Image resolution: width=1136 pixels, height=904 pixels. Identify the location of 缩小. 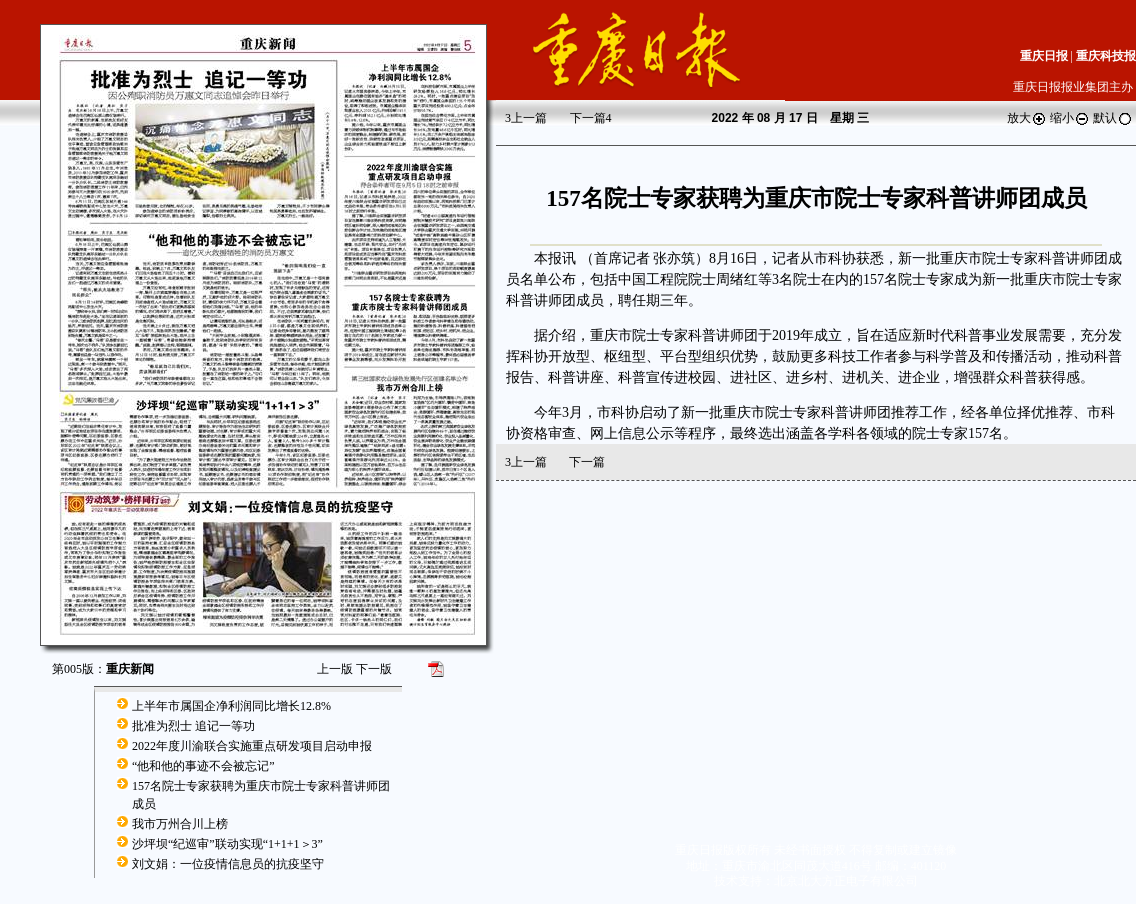
(1070, 118).